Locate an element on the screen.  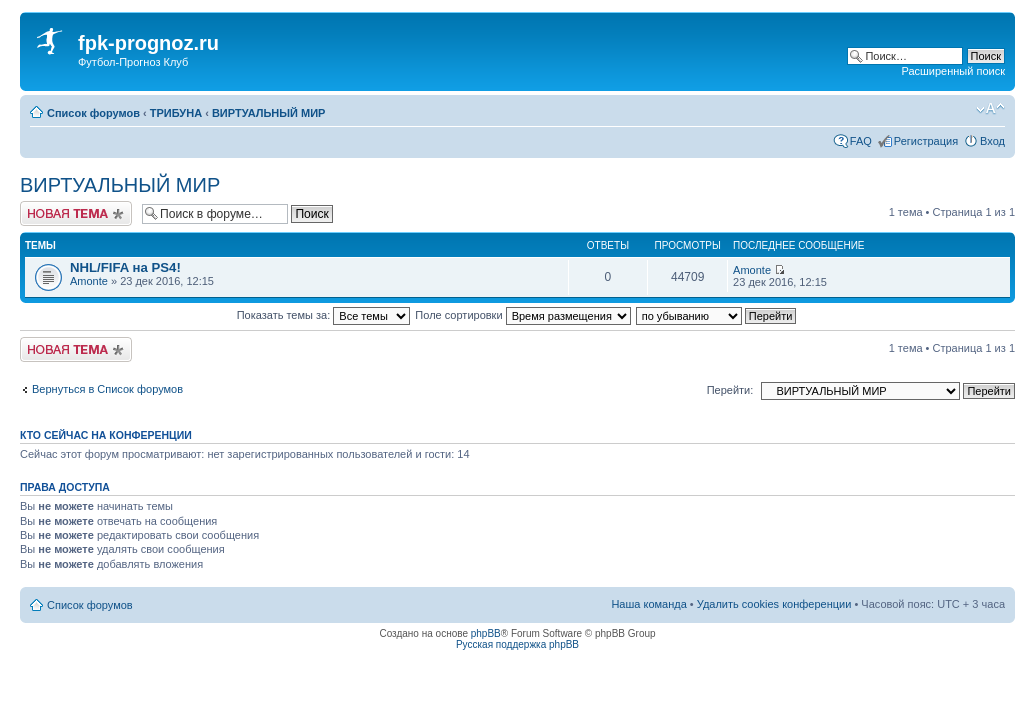
Новая тема is located at coordinates (76, 213).